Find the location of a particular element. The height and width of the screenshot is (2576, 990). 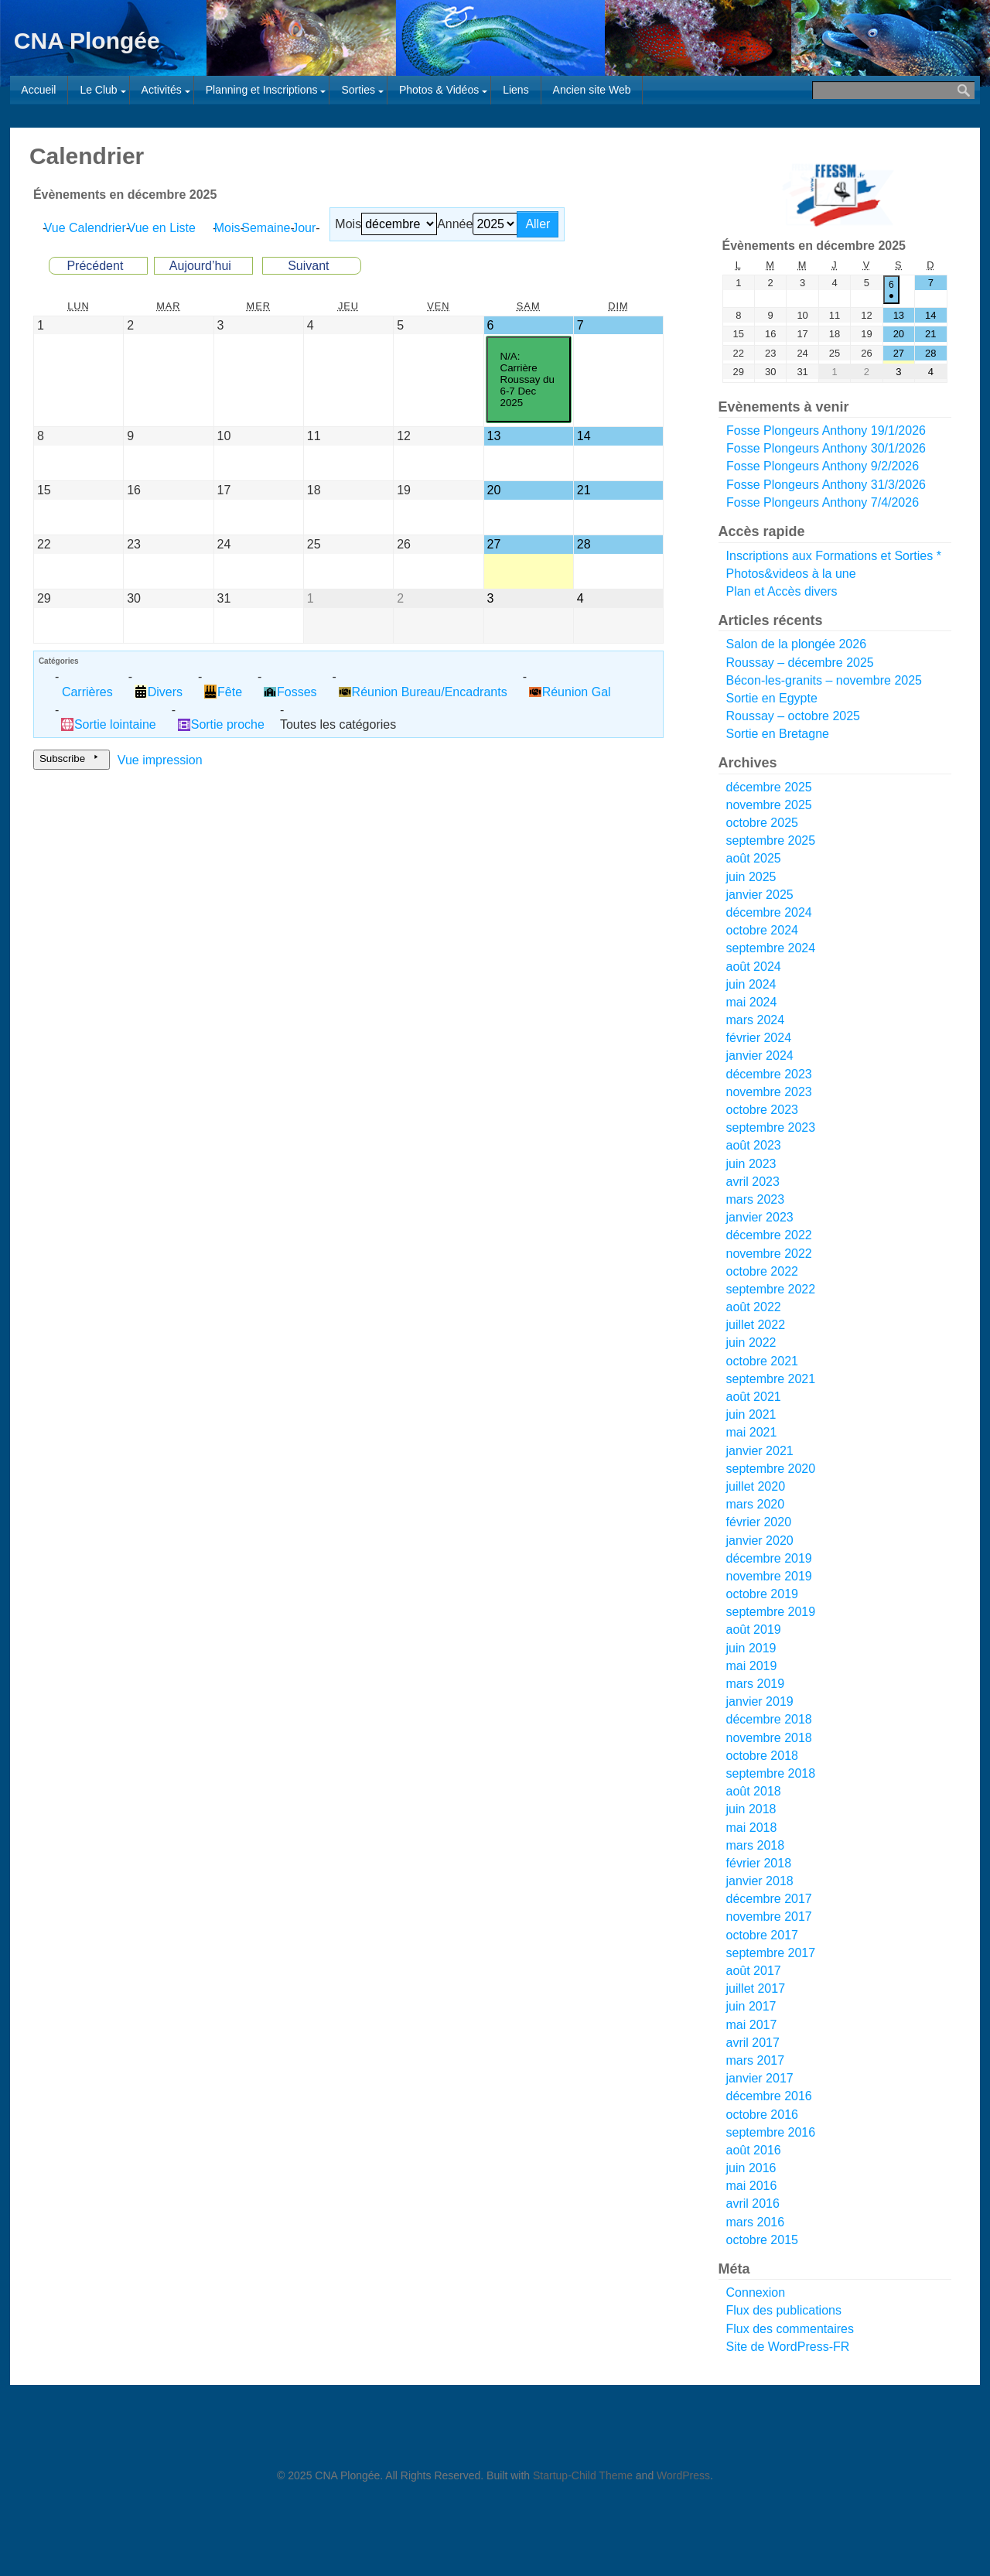

novembre 2017 is located at coordinates (769, 1916).